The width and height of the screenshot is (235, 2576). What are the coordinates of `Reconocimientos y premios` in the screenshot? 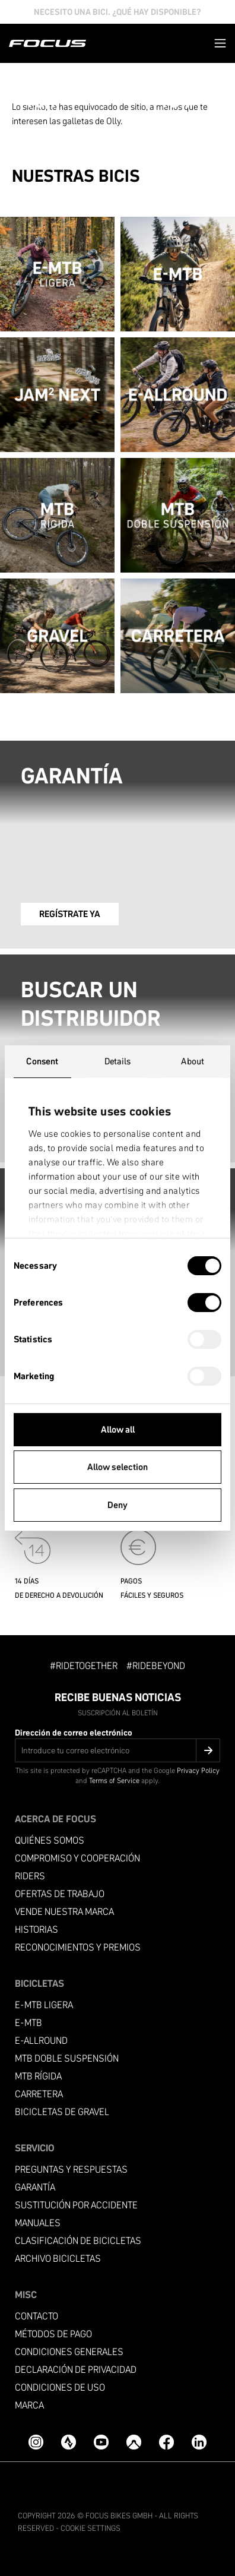 It's located at (78, 1947).